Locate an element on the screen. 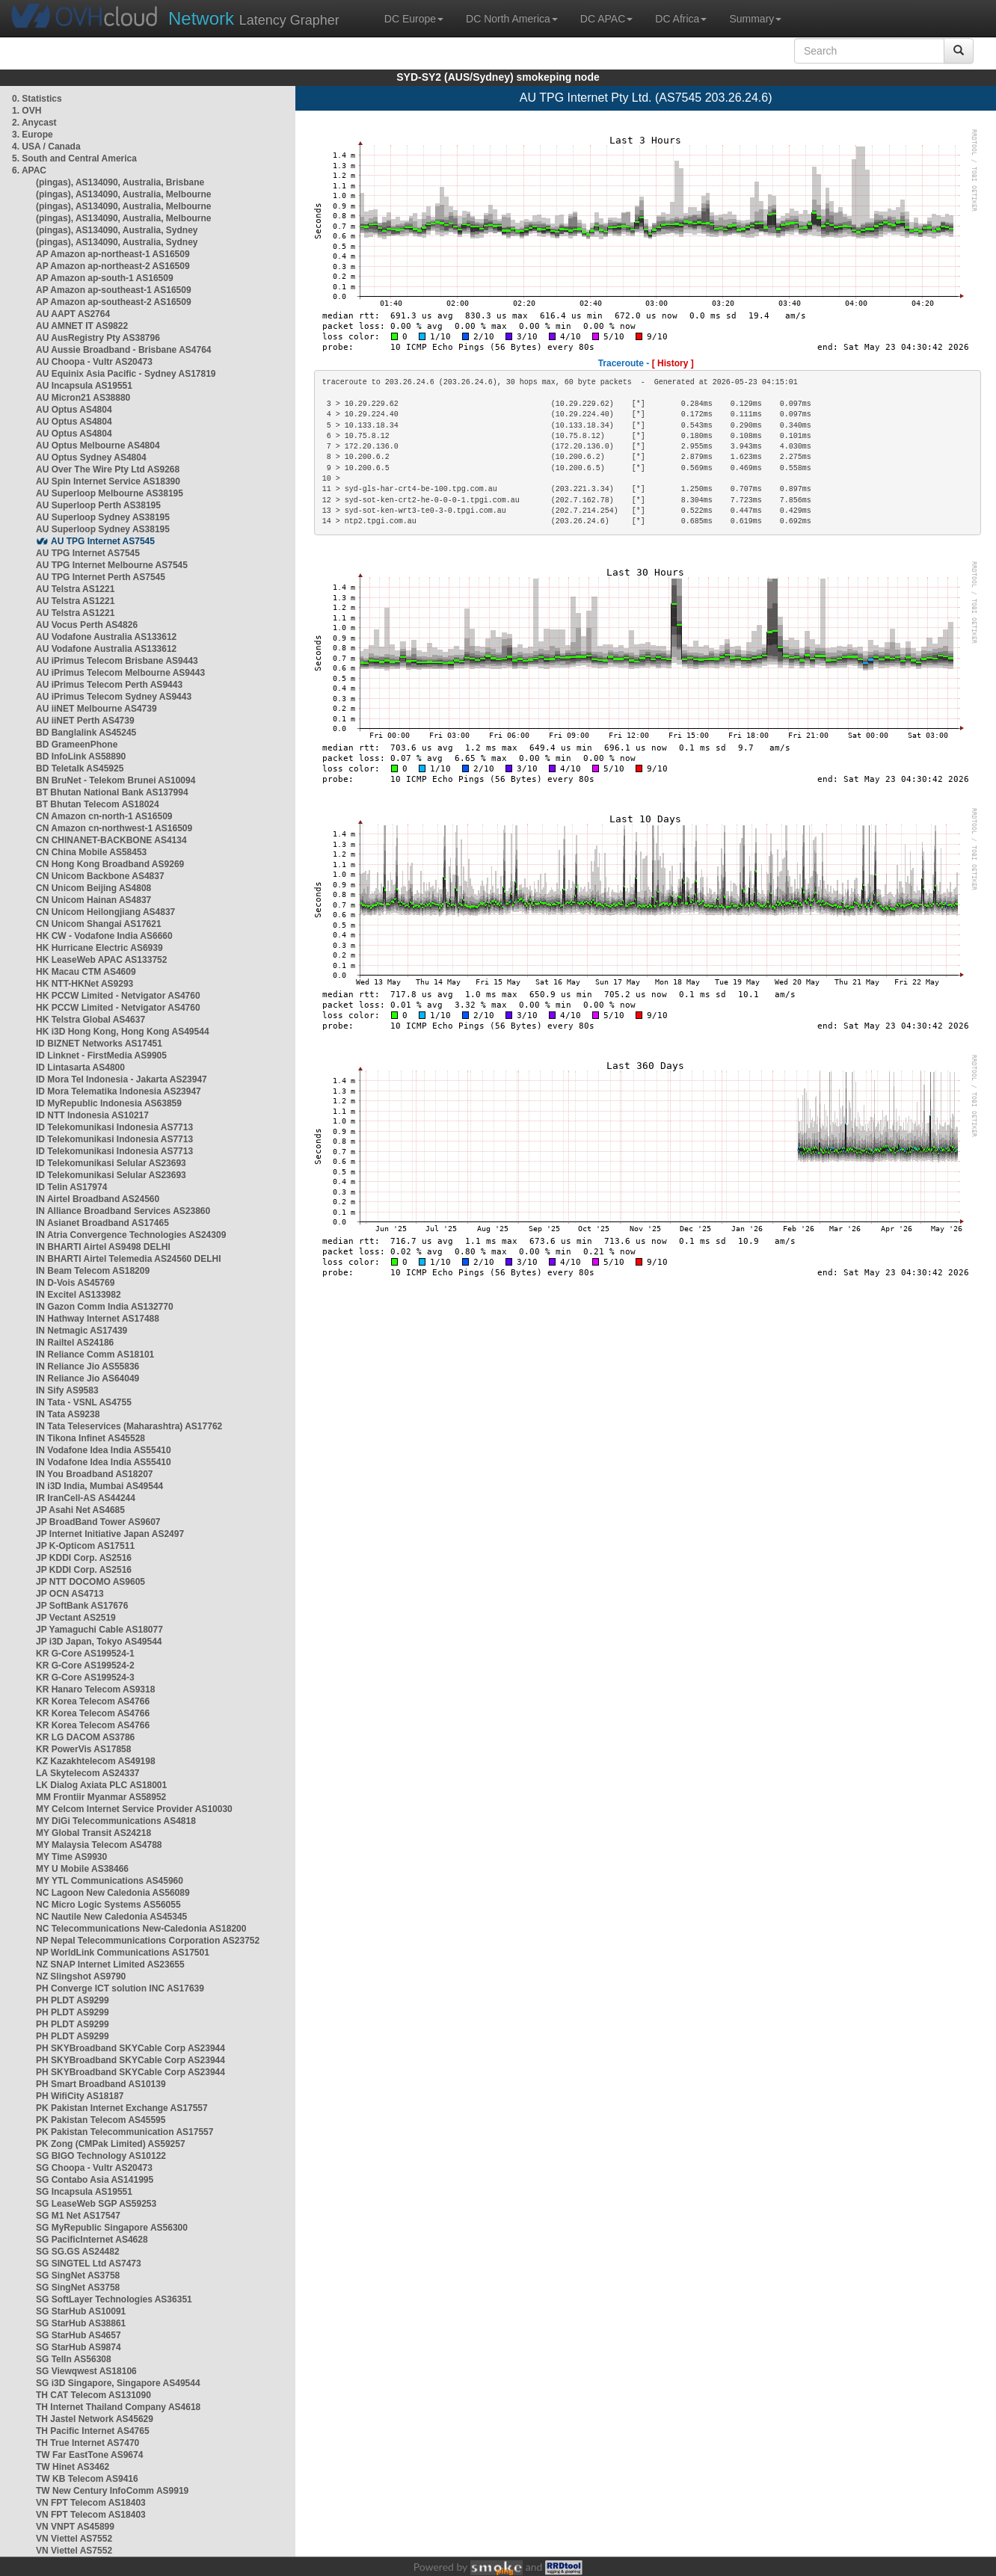 The image size is (996, 2576). MY Celcom Internet Service Provider AS10030 is located at coordinates (134, 1809).